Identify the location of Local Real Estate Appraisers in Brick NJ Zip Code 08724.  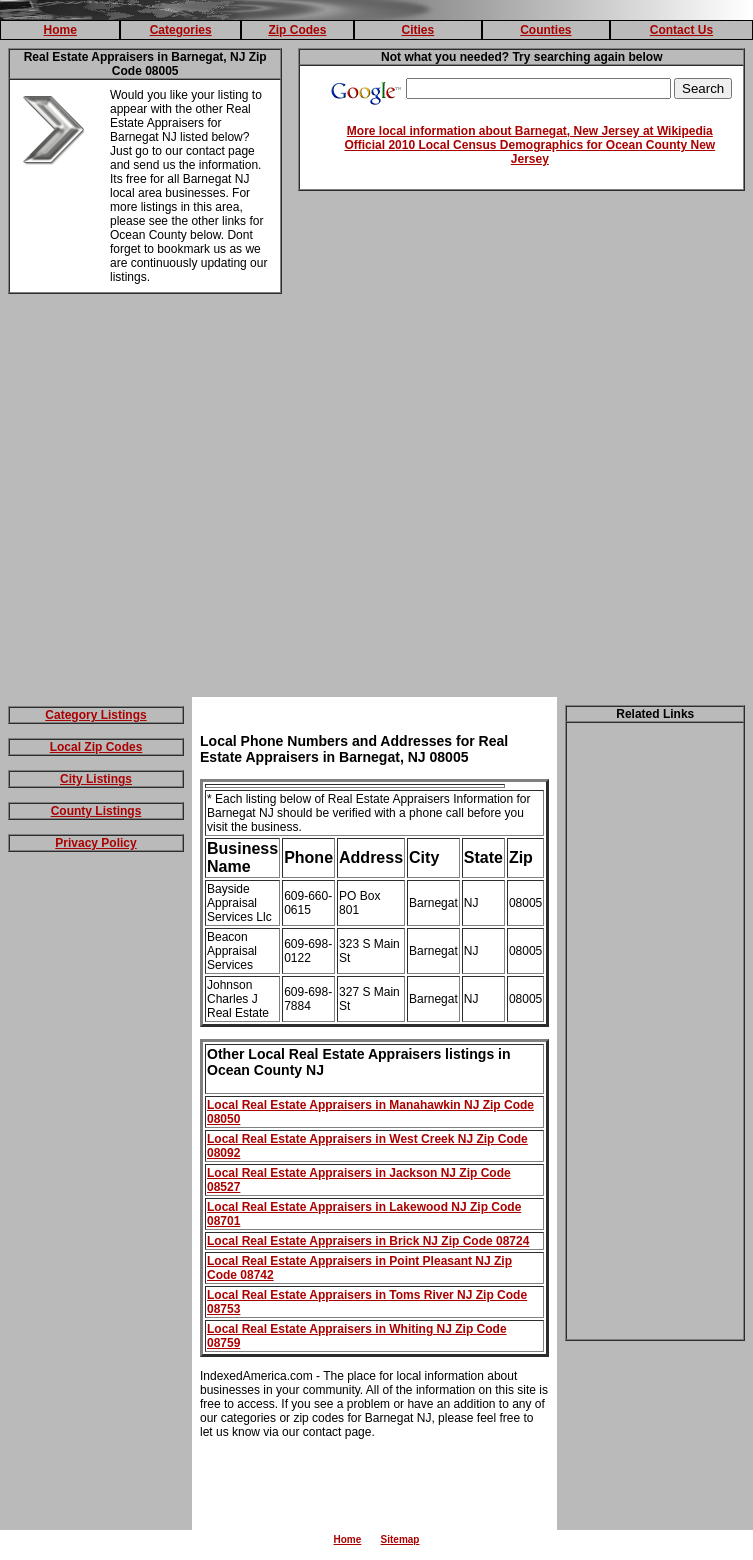
(368, 1241).